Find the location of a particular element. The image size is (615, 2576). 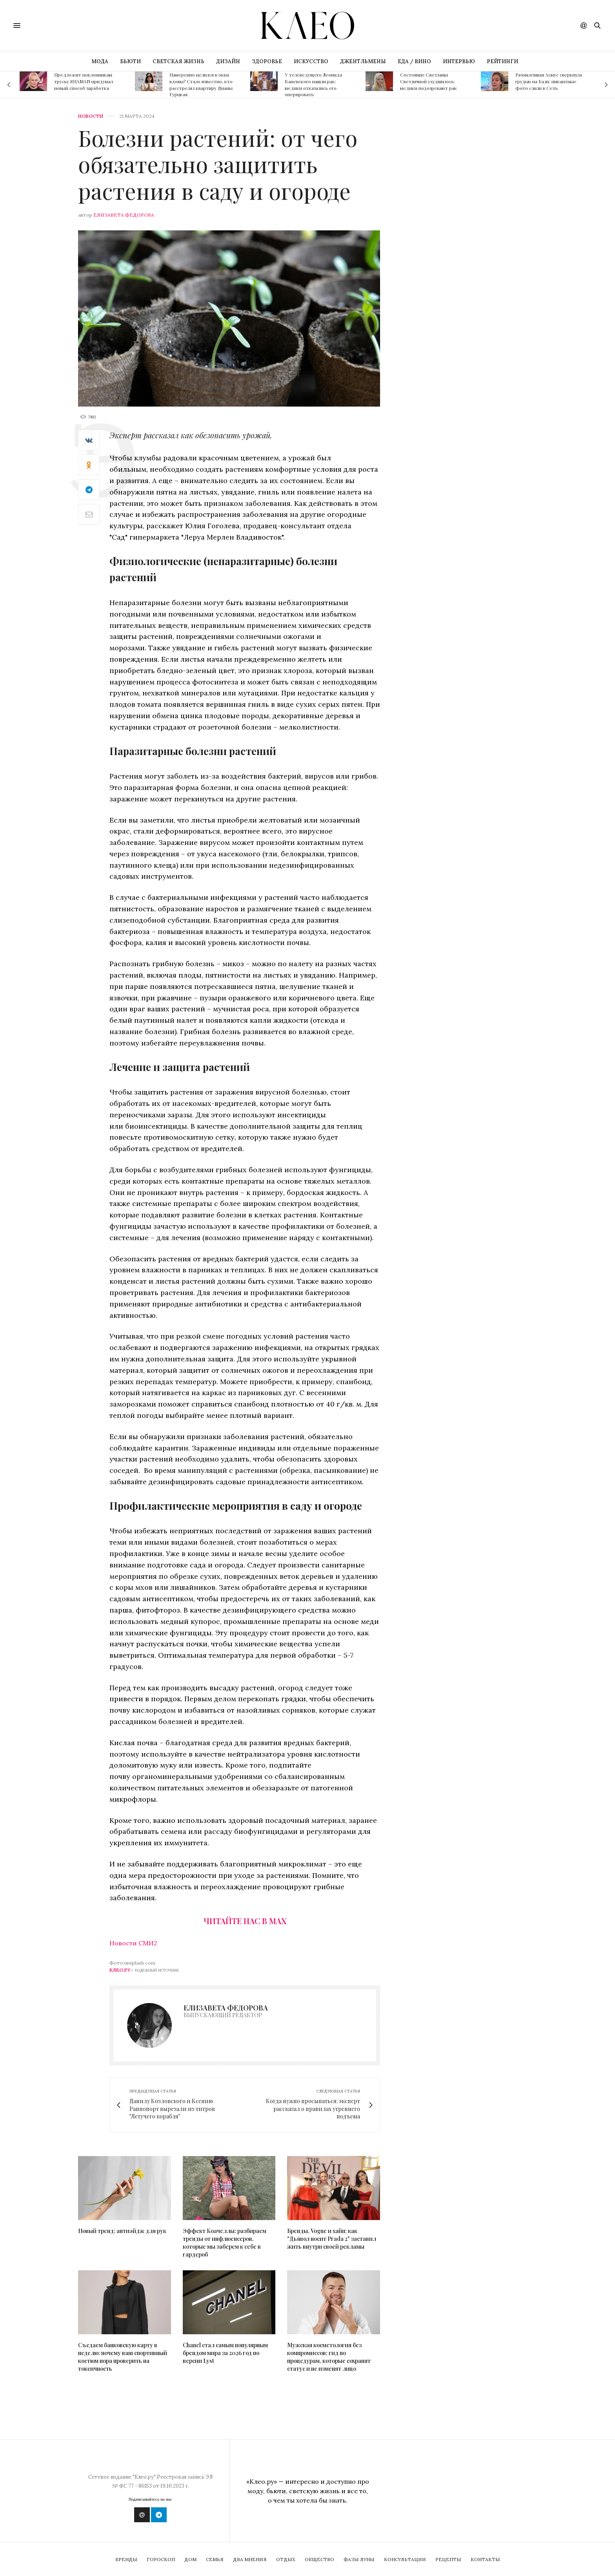

Намеренно целился в окна вдовы? Стало известно, кто расстрелял квартиру Дианы Гурцкая is located at coordinates (201, 84).